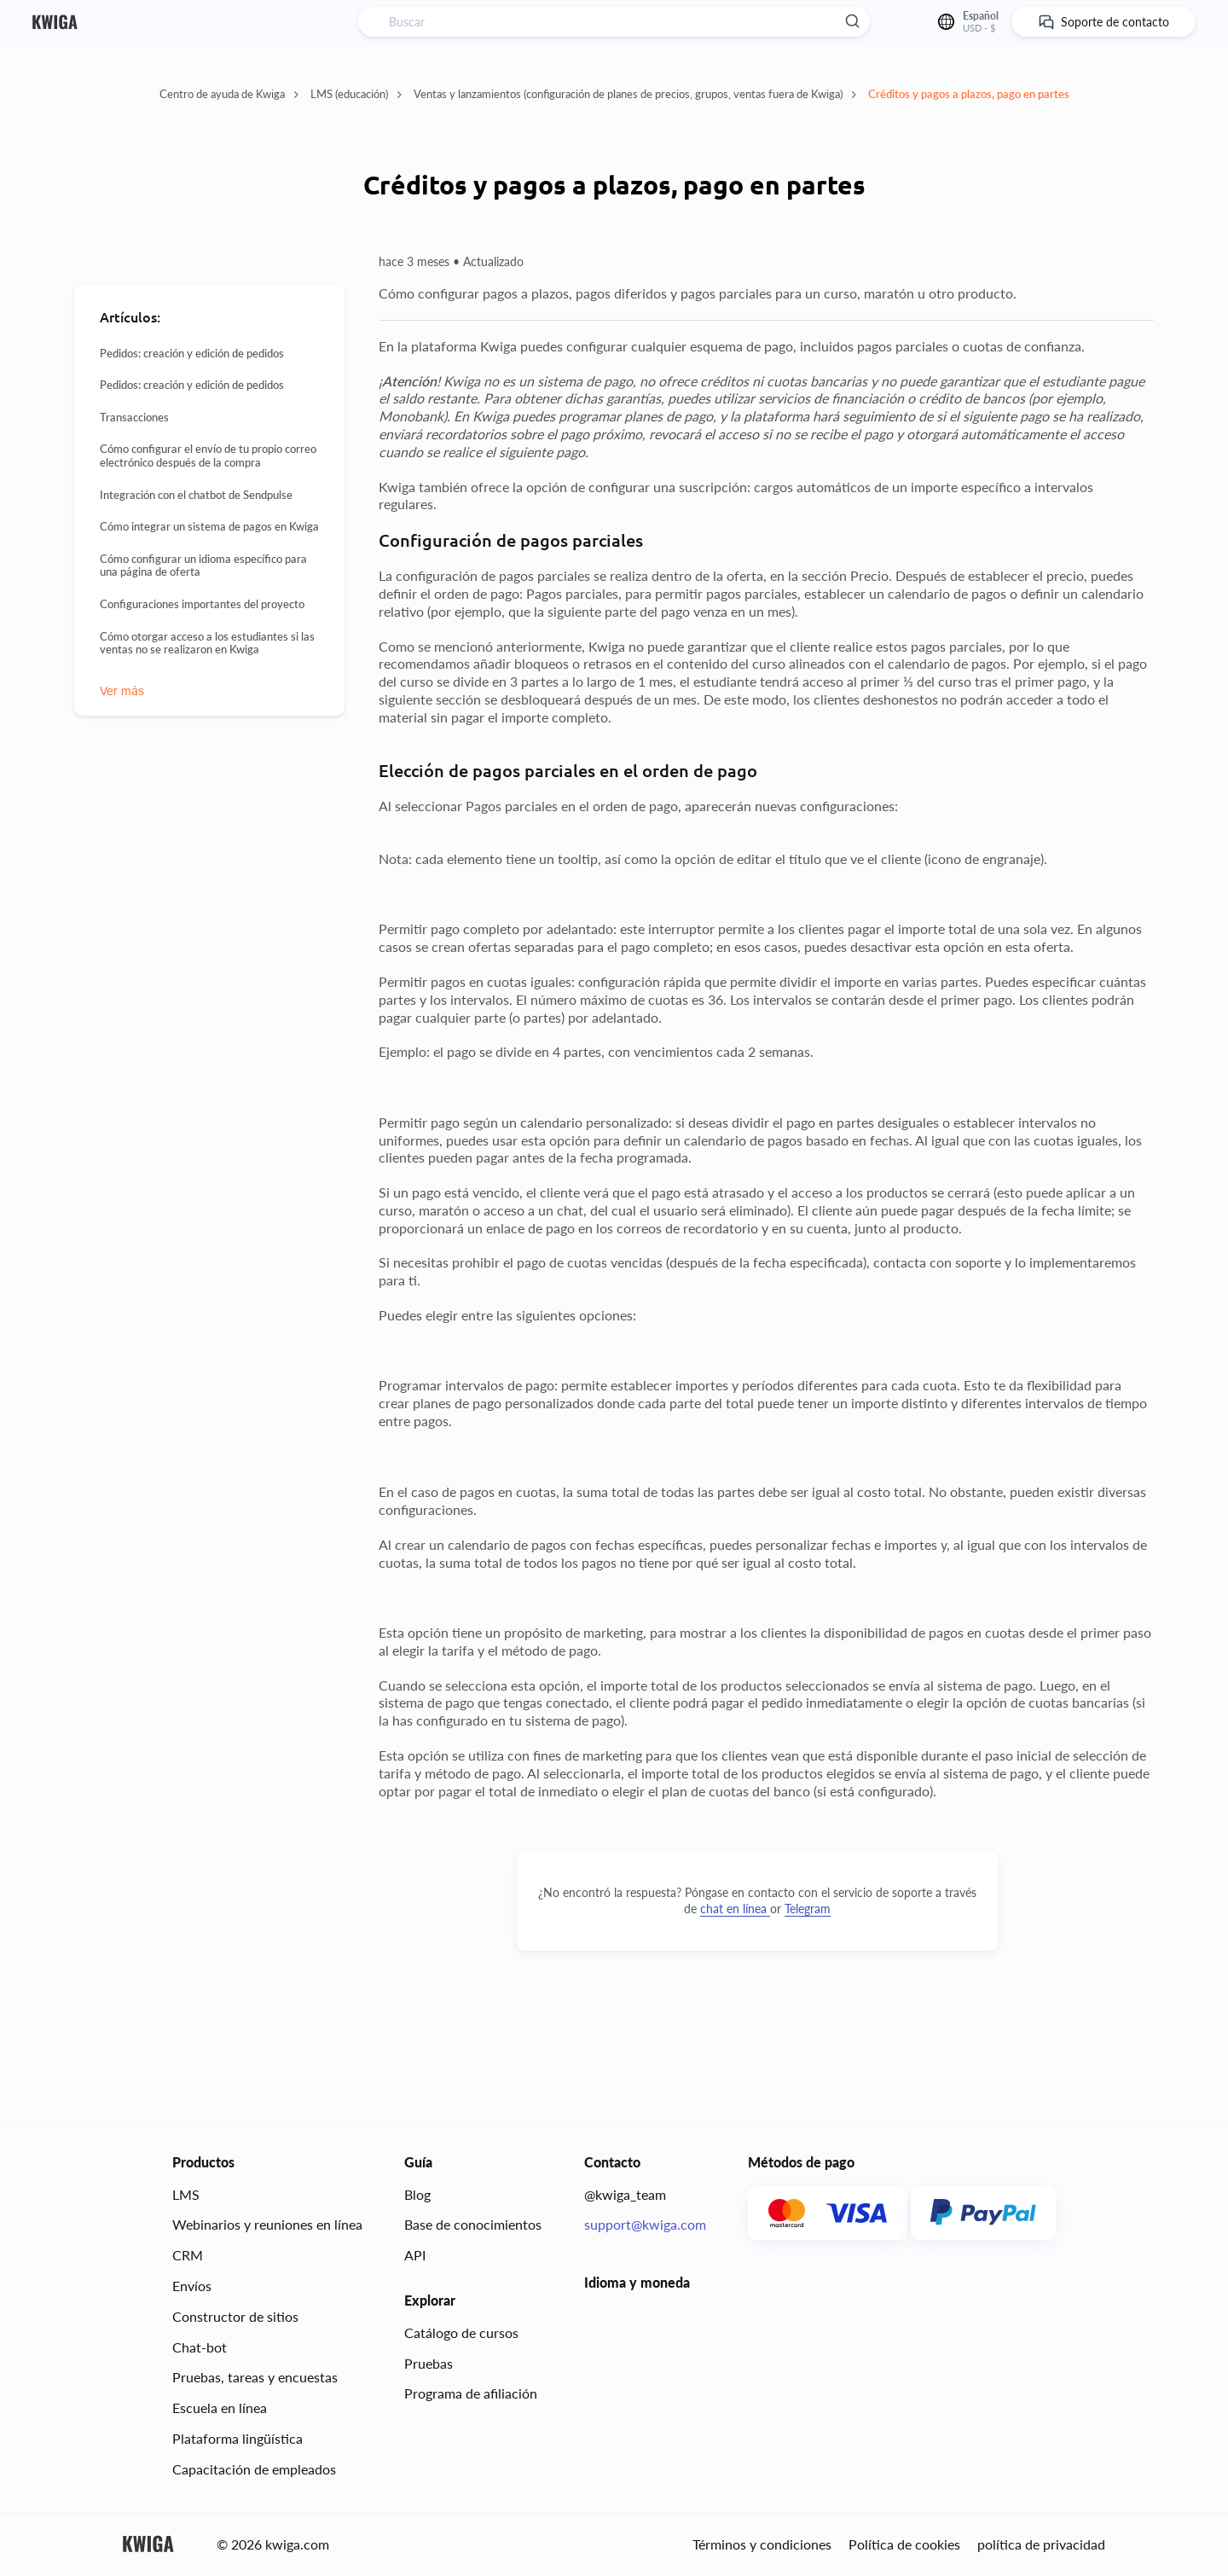  I want to click on Transacciones, so click(134, 417).